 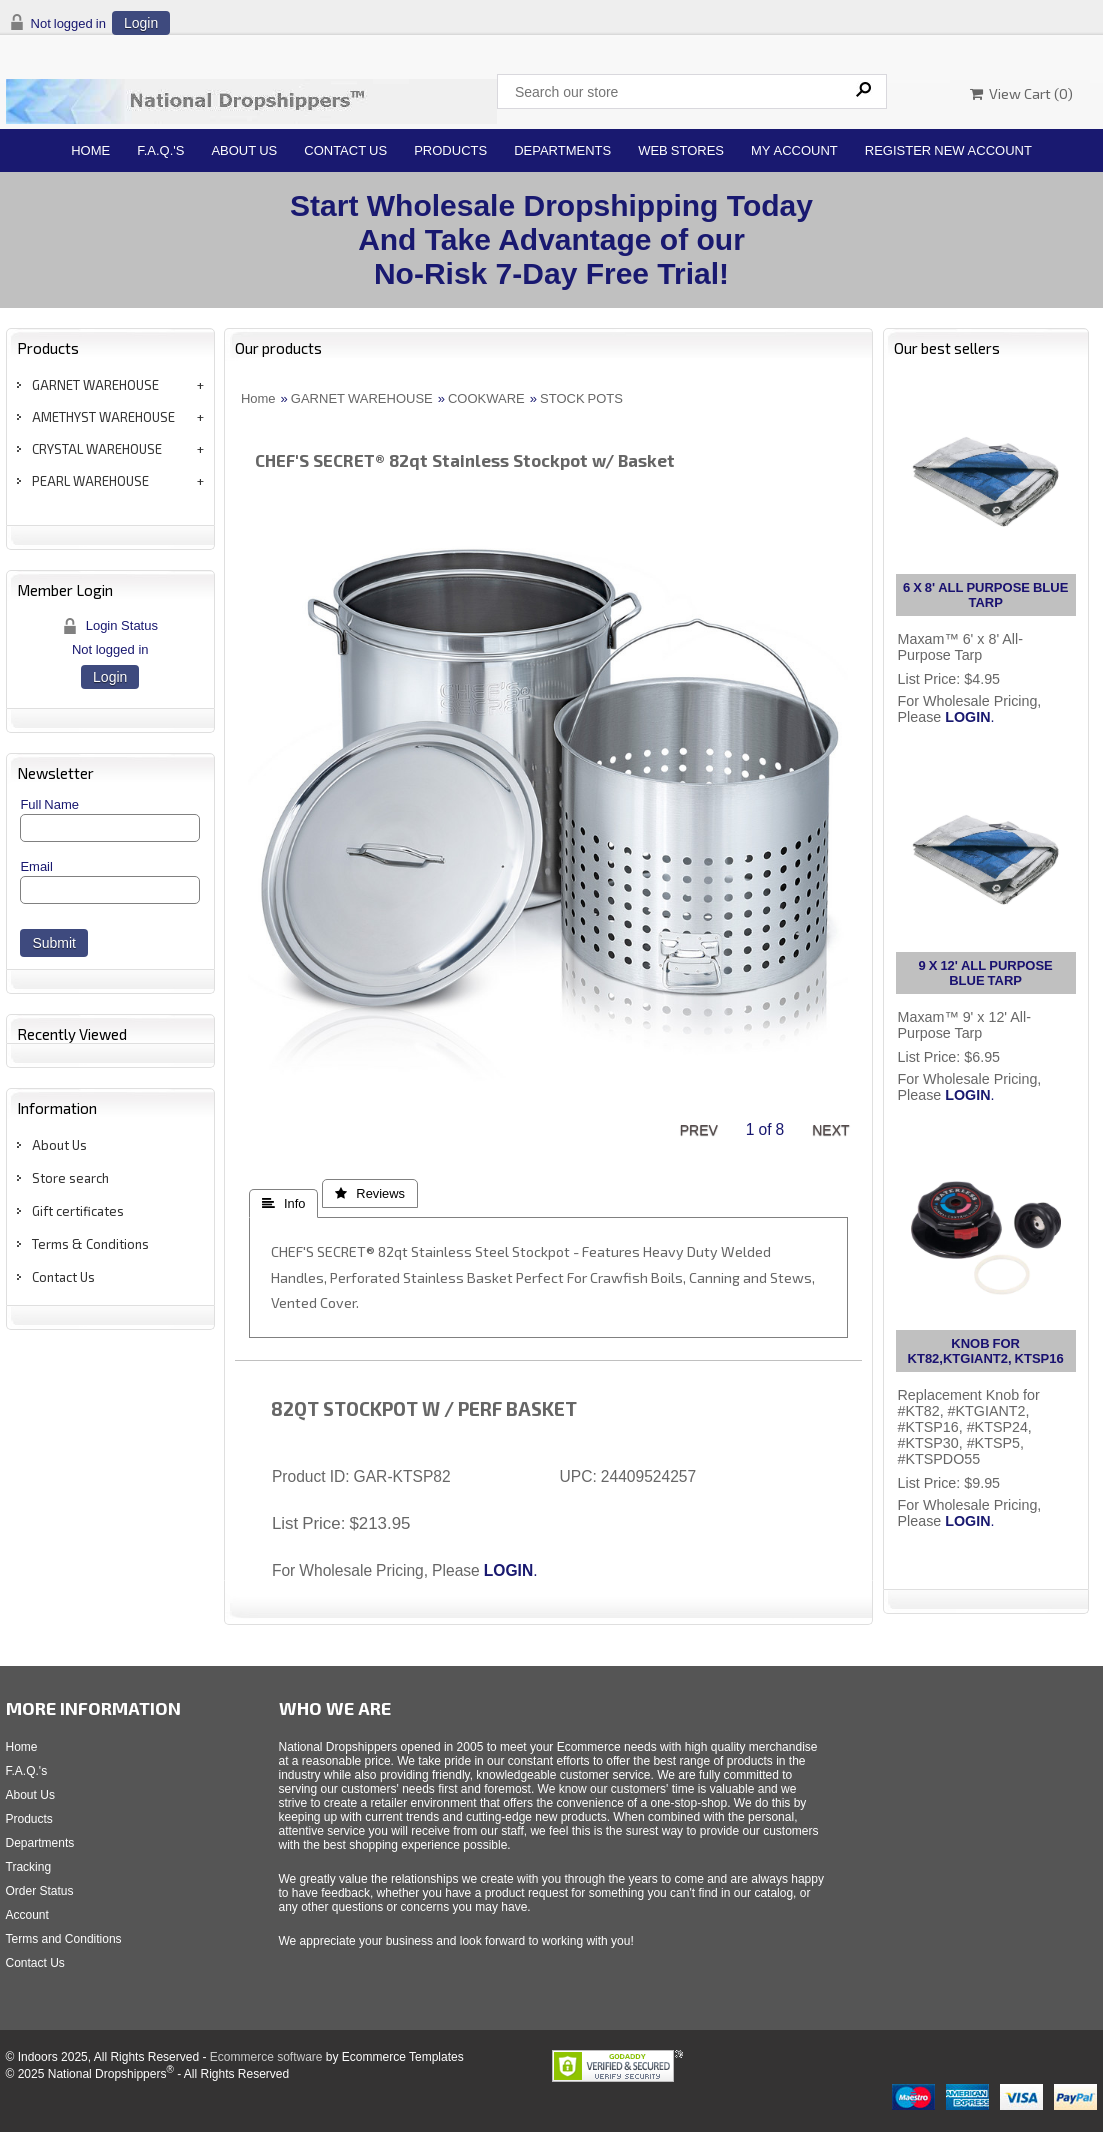 I want to click on F.A.Q.'s, so click(x=160, y=150).